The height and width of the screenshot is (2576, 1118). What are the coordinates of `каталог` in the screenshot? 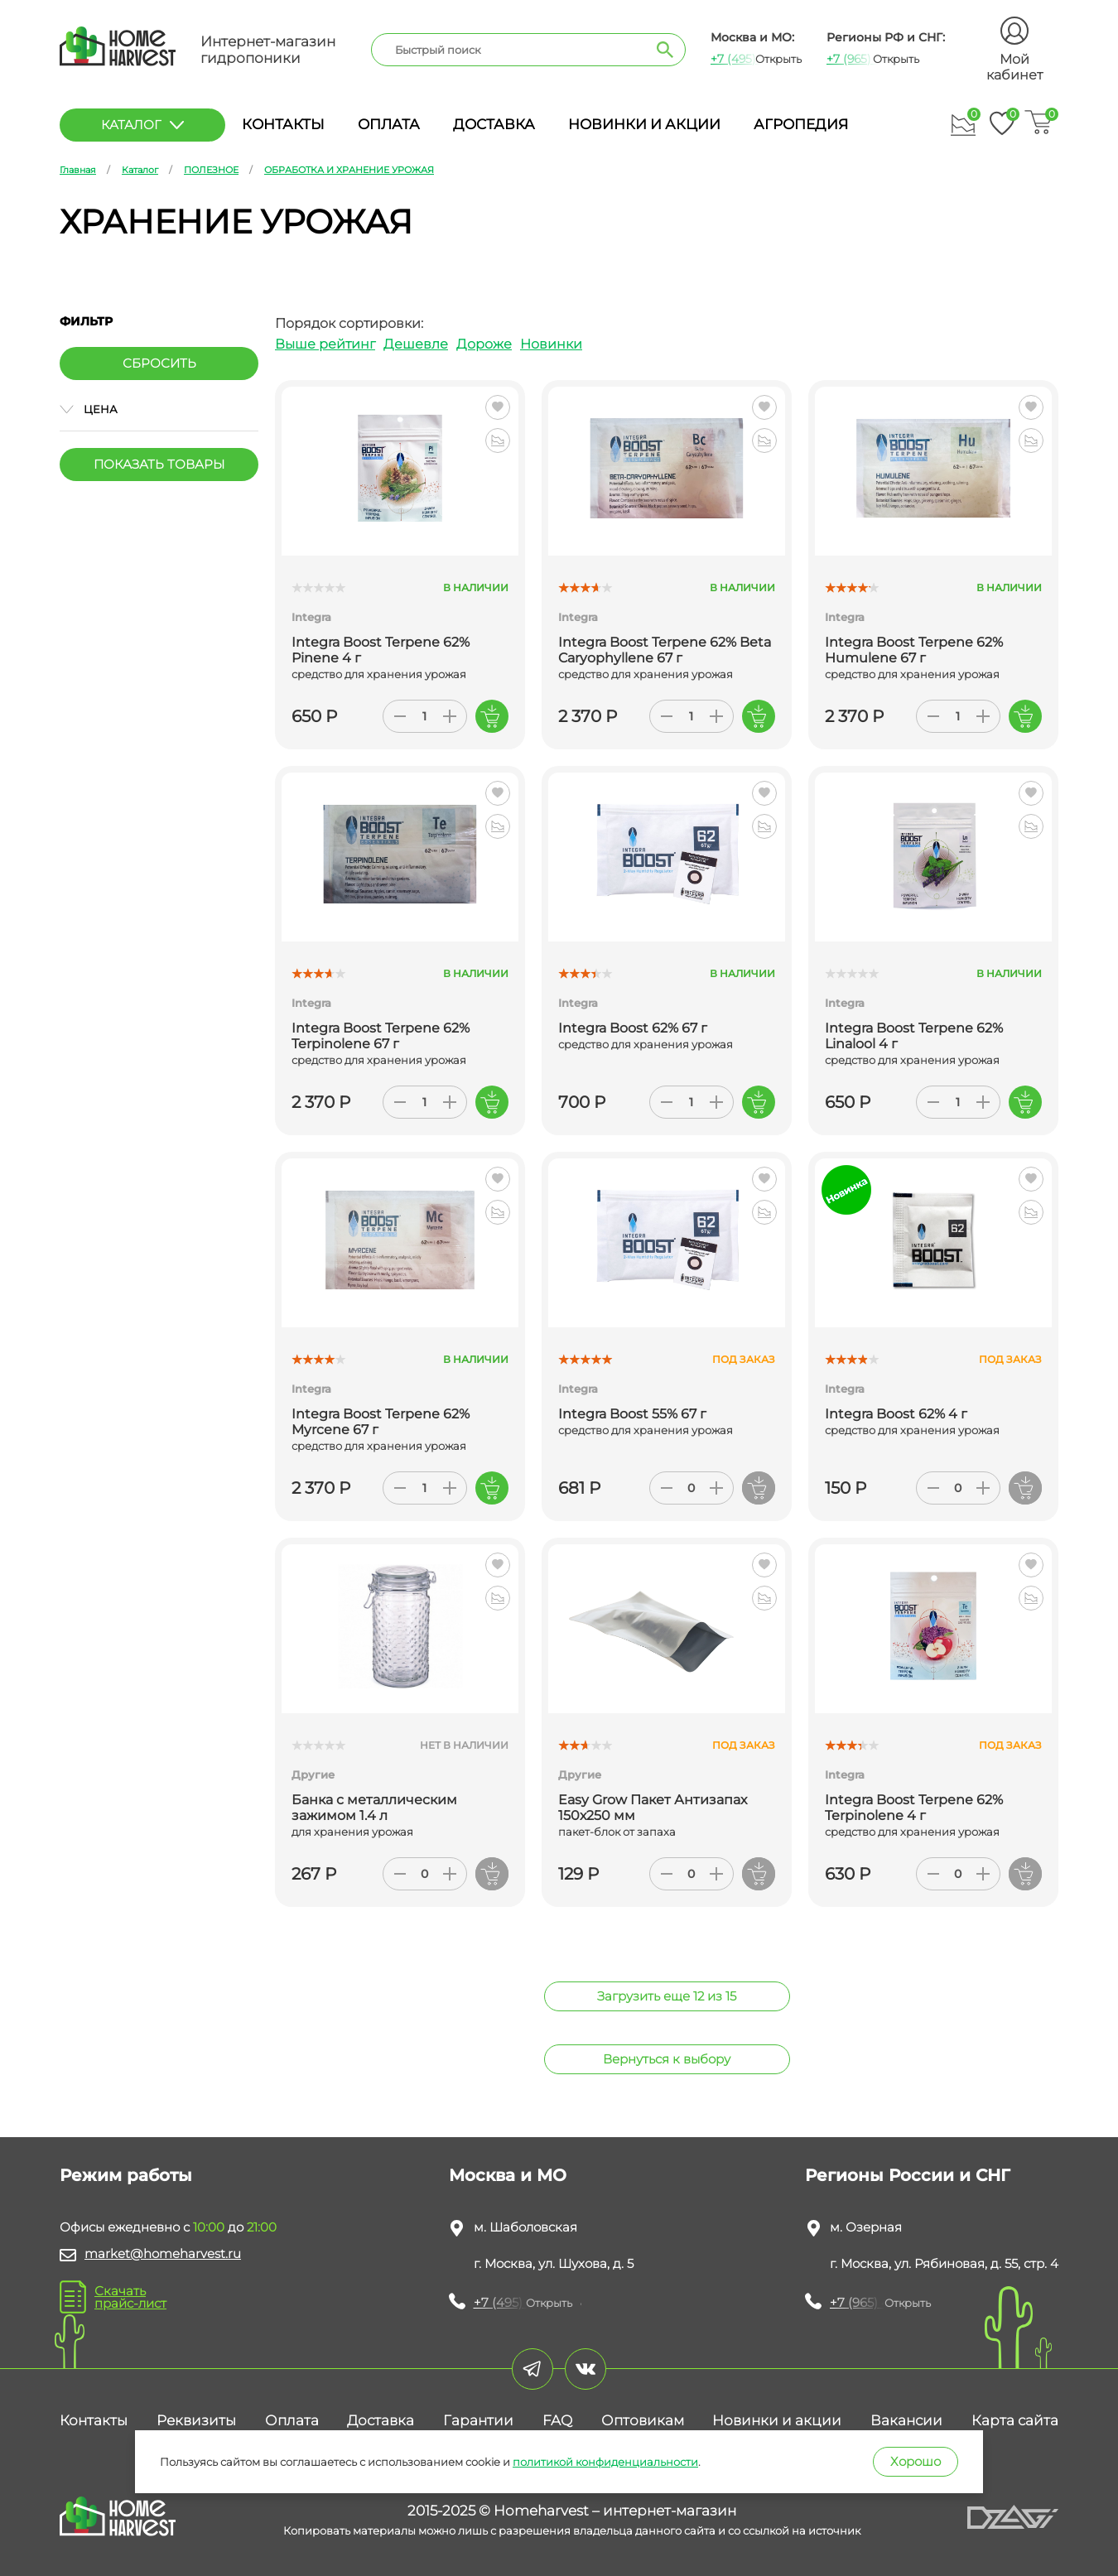 It's located at (142, 124).